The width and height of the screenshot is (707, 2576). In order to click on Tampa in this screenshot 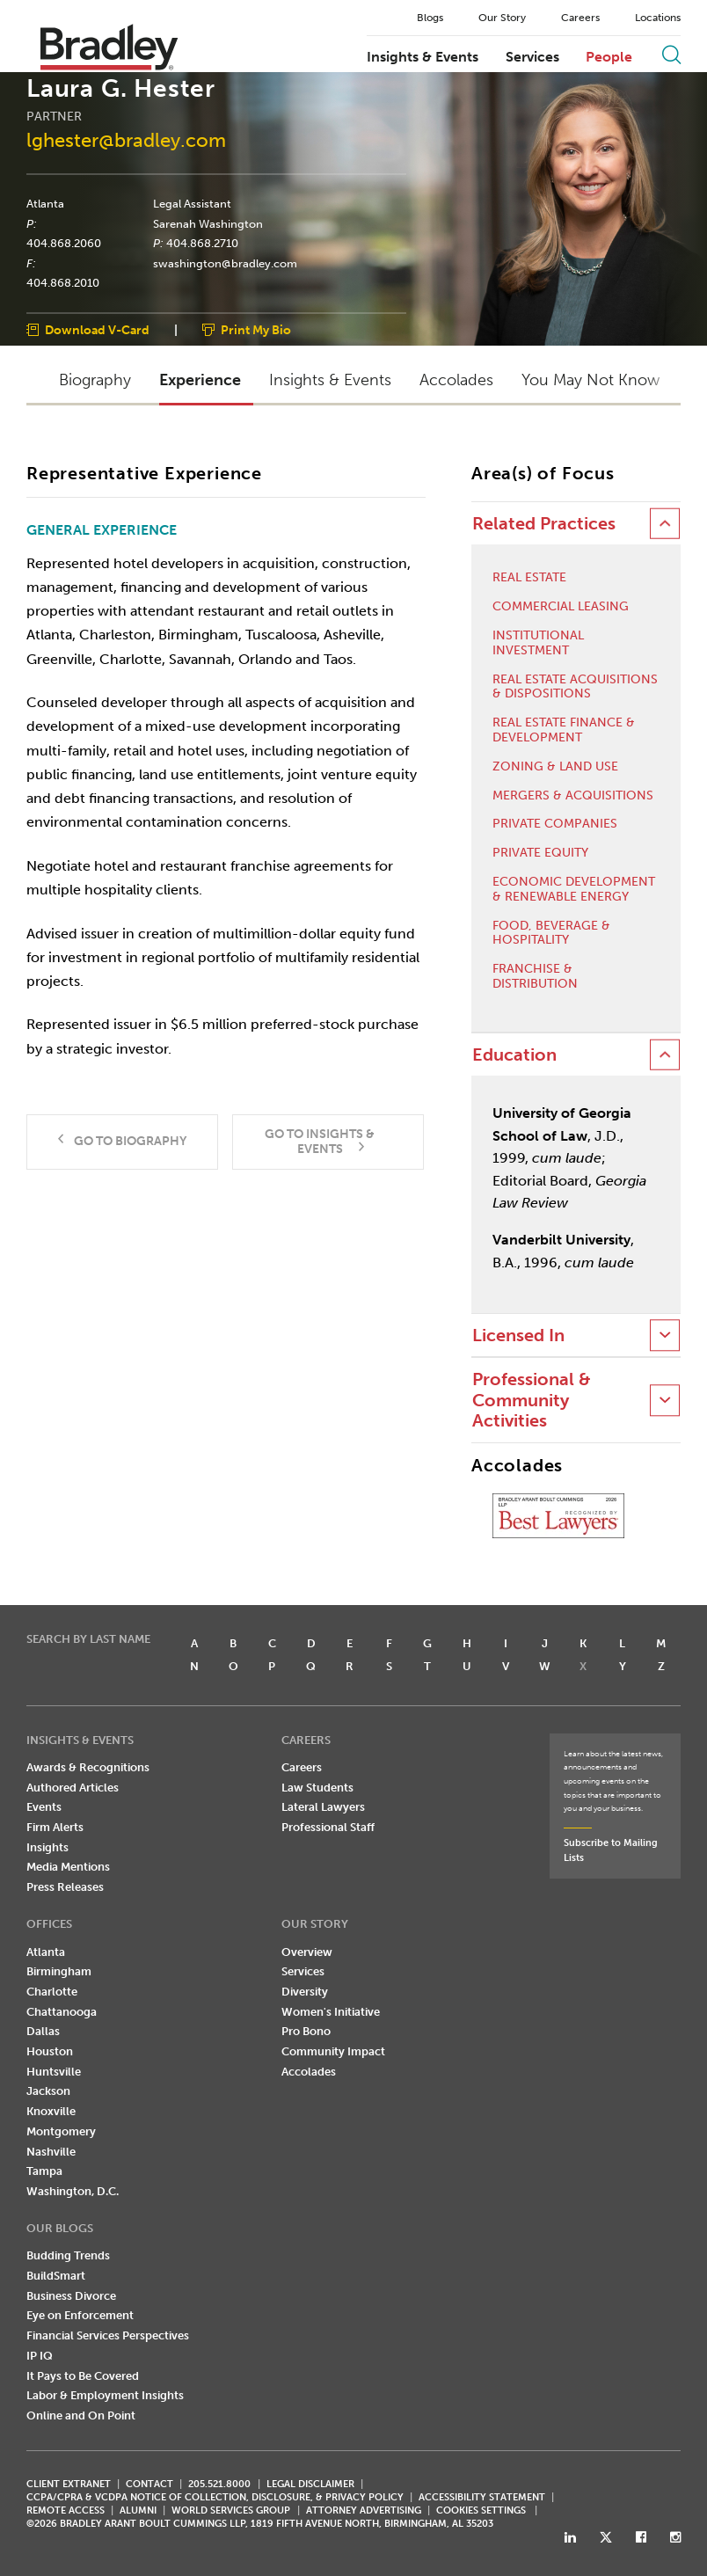, I will do `click(44, 2171)`.